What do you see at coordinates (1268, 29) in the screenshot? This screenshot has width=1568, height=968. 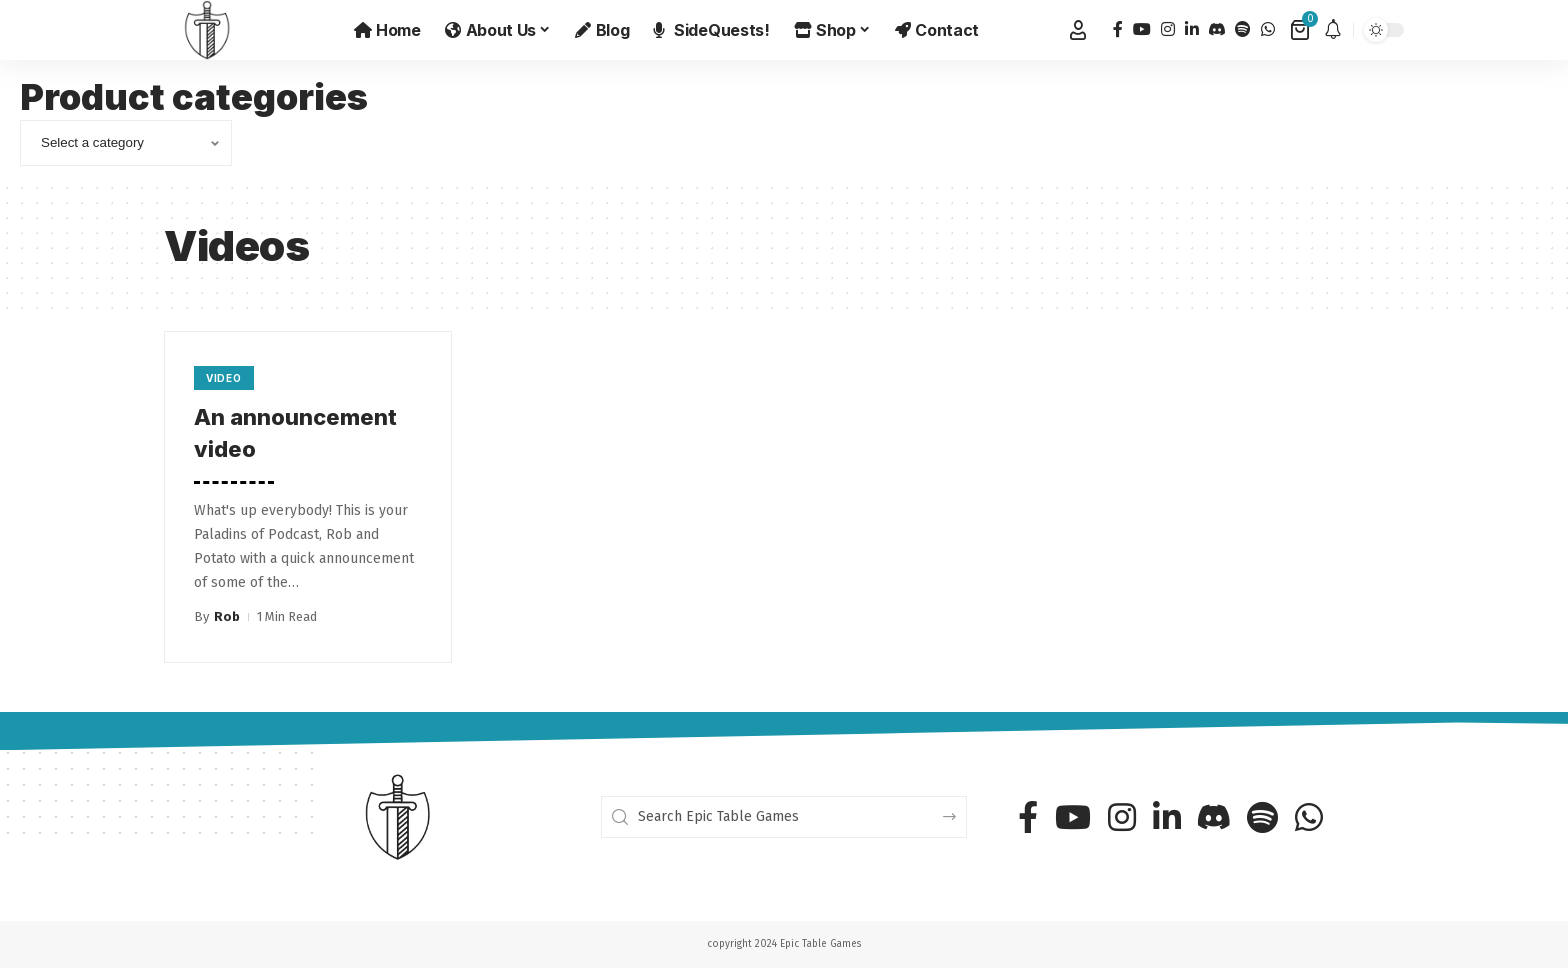 I see `[WhatsApp]` at bounding box center [1268, 29].